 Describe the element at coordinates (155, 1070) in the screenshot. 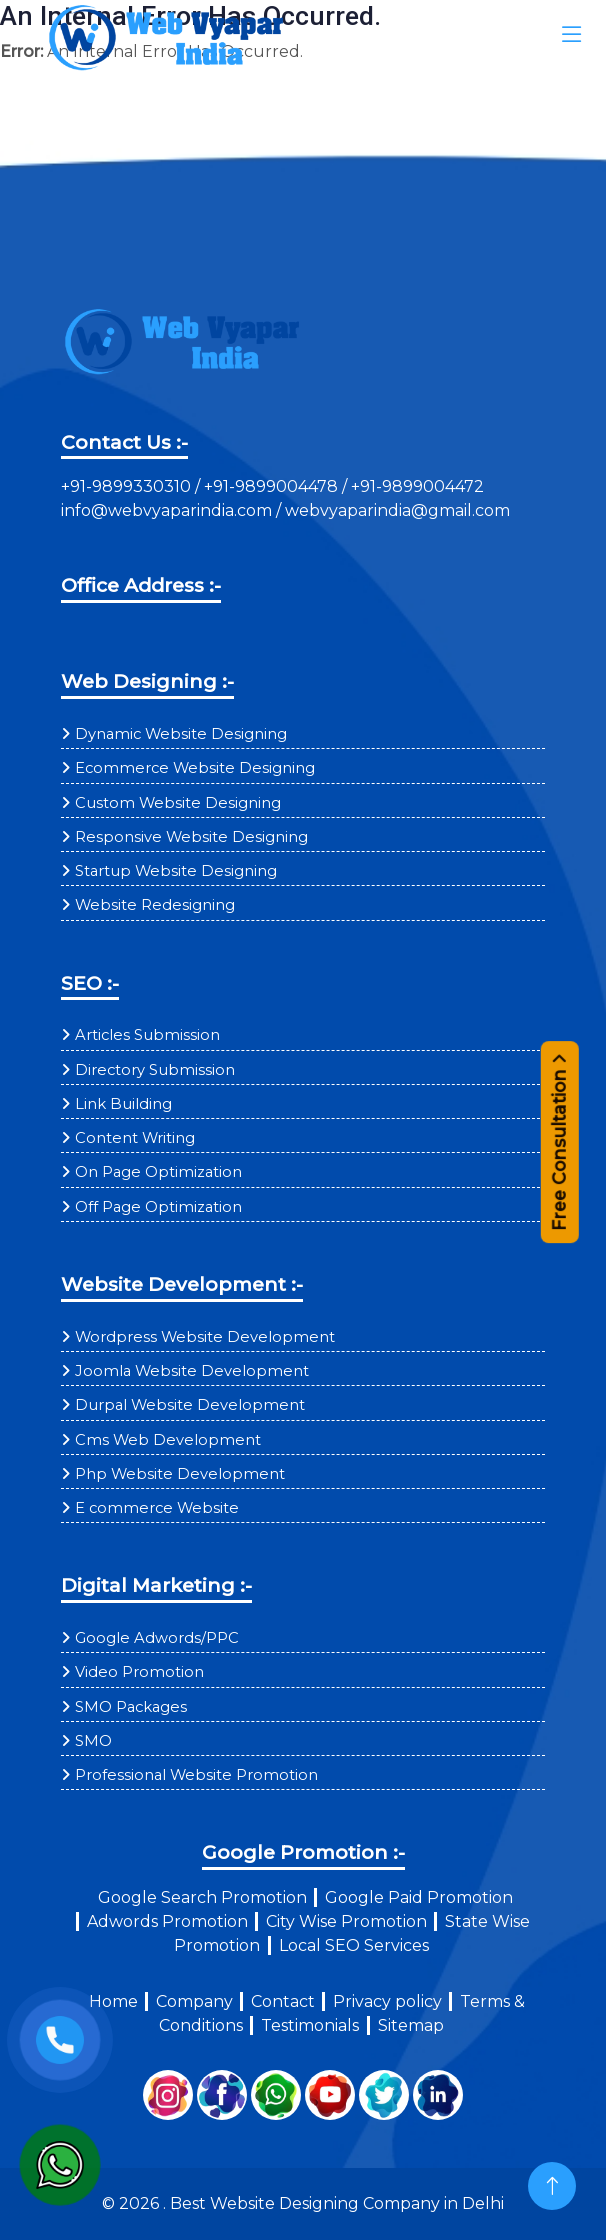

I see `Directory Submission` at that location.